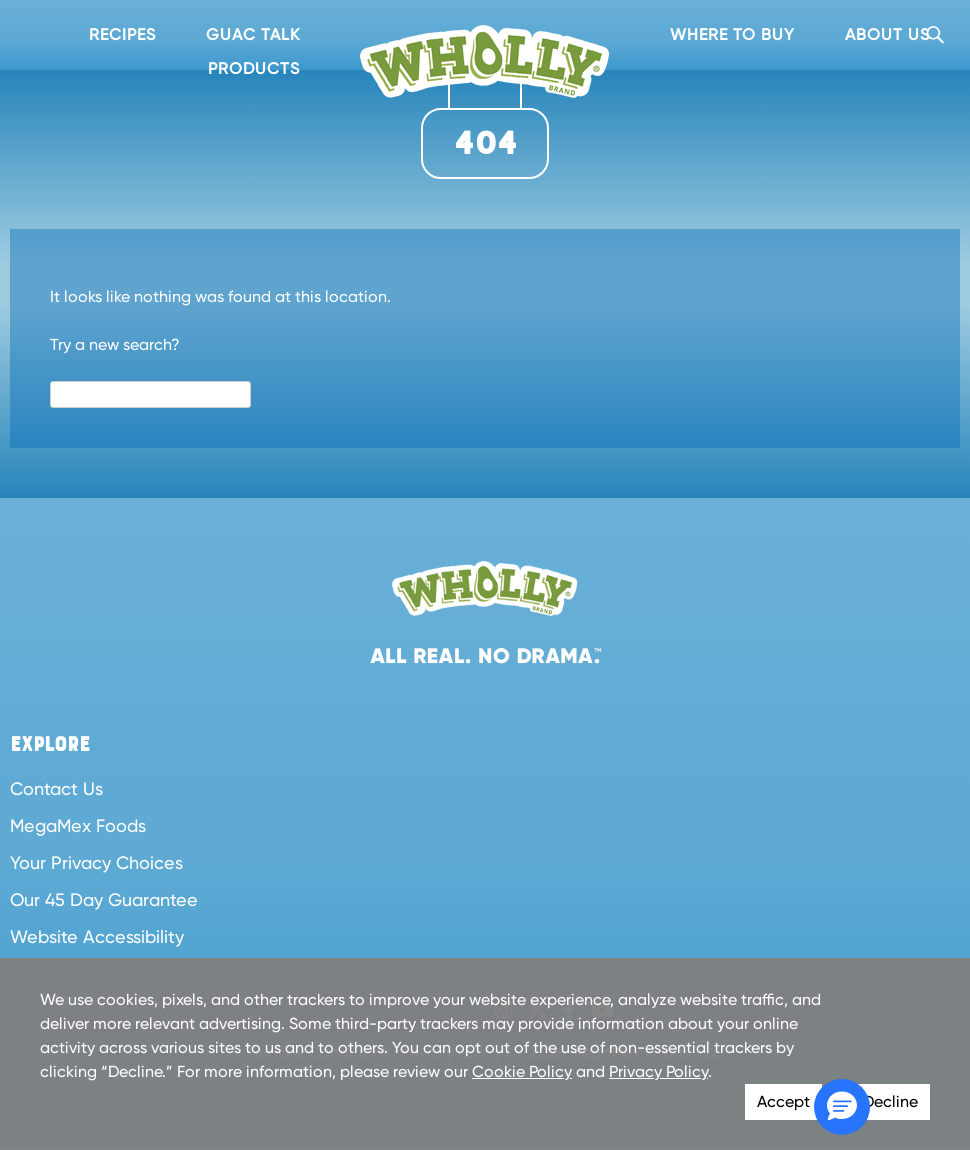 The height and width of the screenshot is (1150, 970). I want to click on MegaMex Foods, so click(78, 825).